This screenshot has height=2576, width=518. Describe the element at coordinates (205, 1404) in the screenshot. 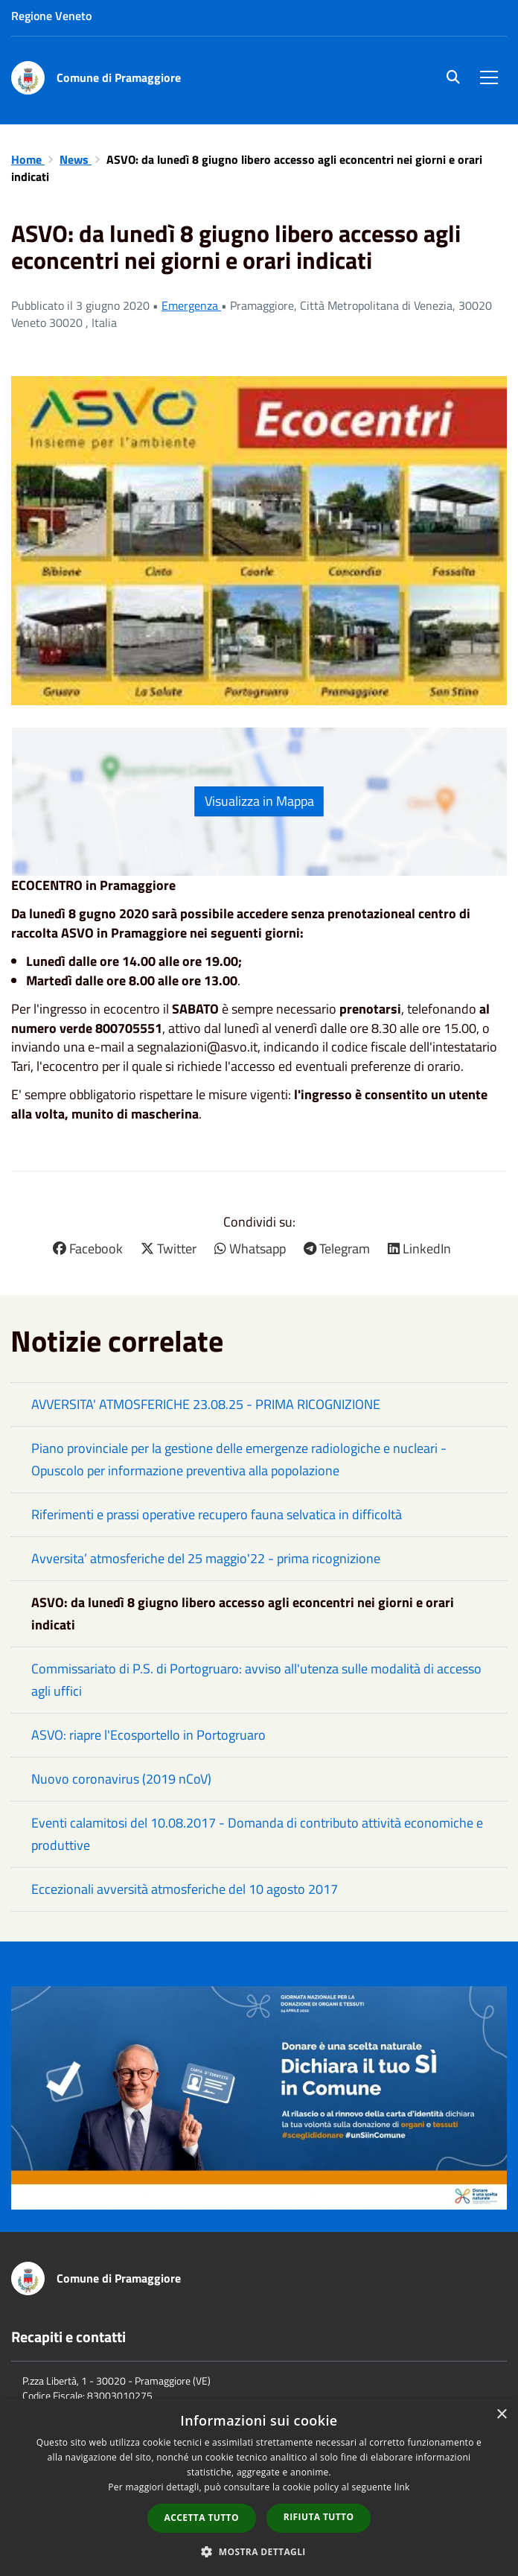

I see `AVVERSITA' ATMOSFERICHE 23.08.25 - PRIMA RICOGNIZIONE` at that location.